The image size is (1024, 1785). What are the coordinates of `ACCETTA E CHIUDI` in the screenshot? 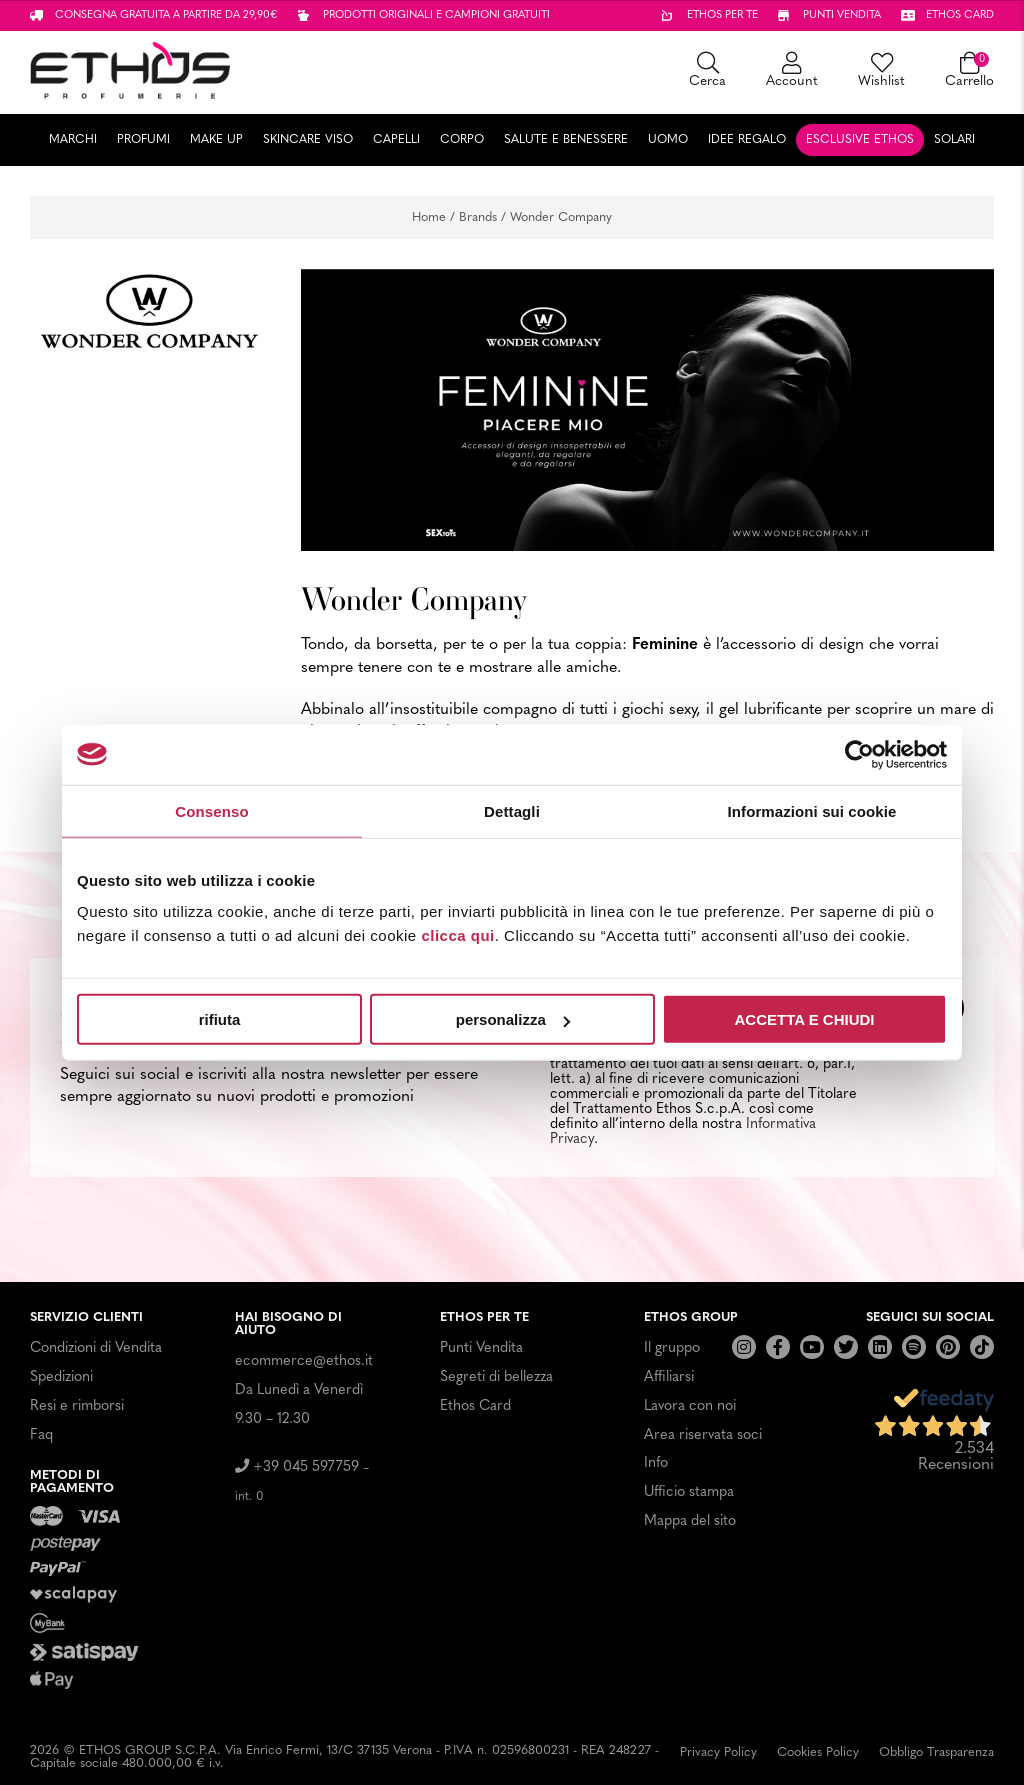 It's located at (805, 1019).